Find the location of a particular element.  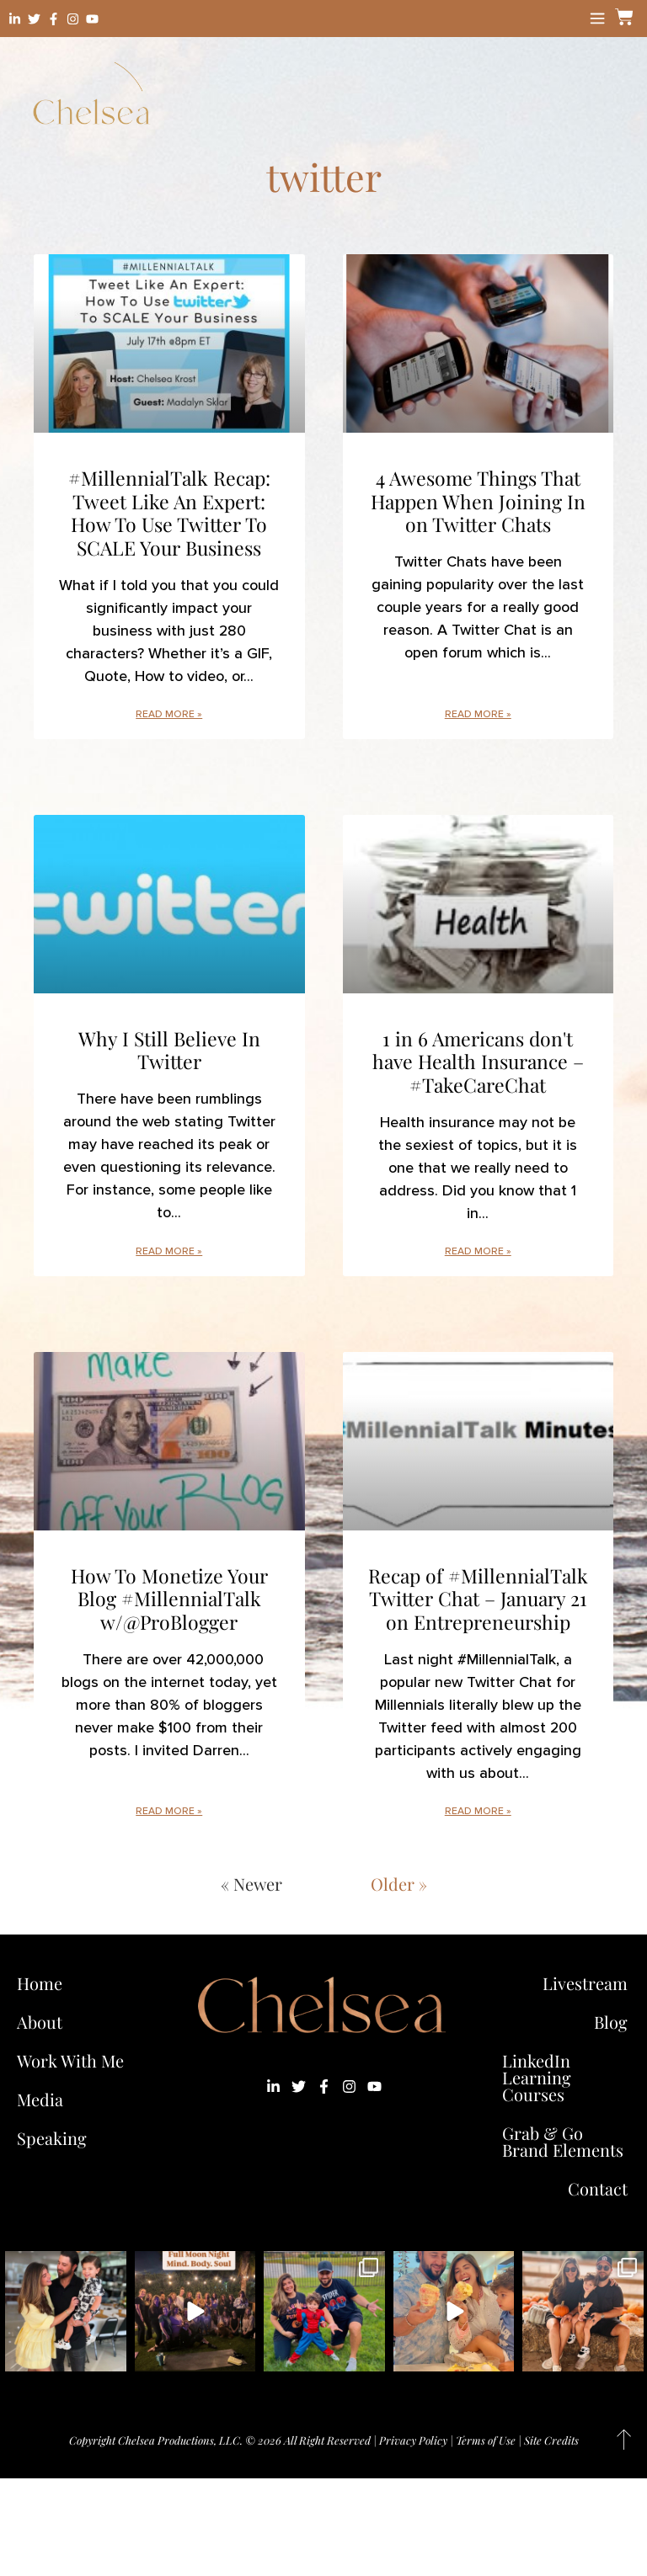

How To Monetize Your Blog #MillennialTalk w/@ProBlogger is located at coordinates (169, 1598).